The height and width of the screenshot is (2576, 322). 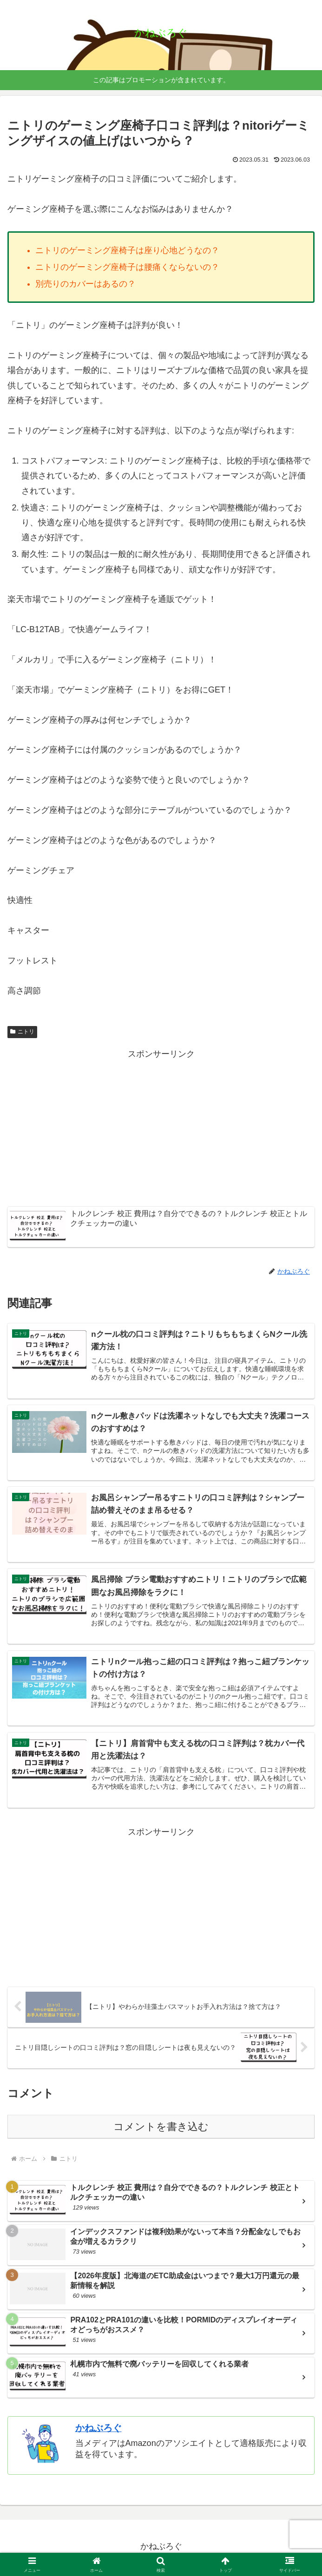 What do you see at coordinates (161, 2129) in the screenshot?
I see `コメントを書き込む` at bounding box center [161, 2129].